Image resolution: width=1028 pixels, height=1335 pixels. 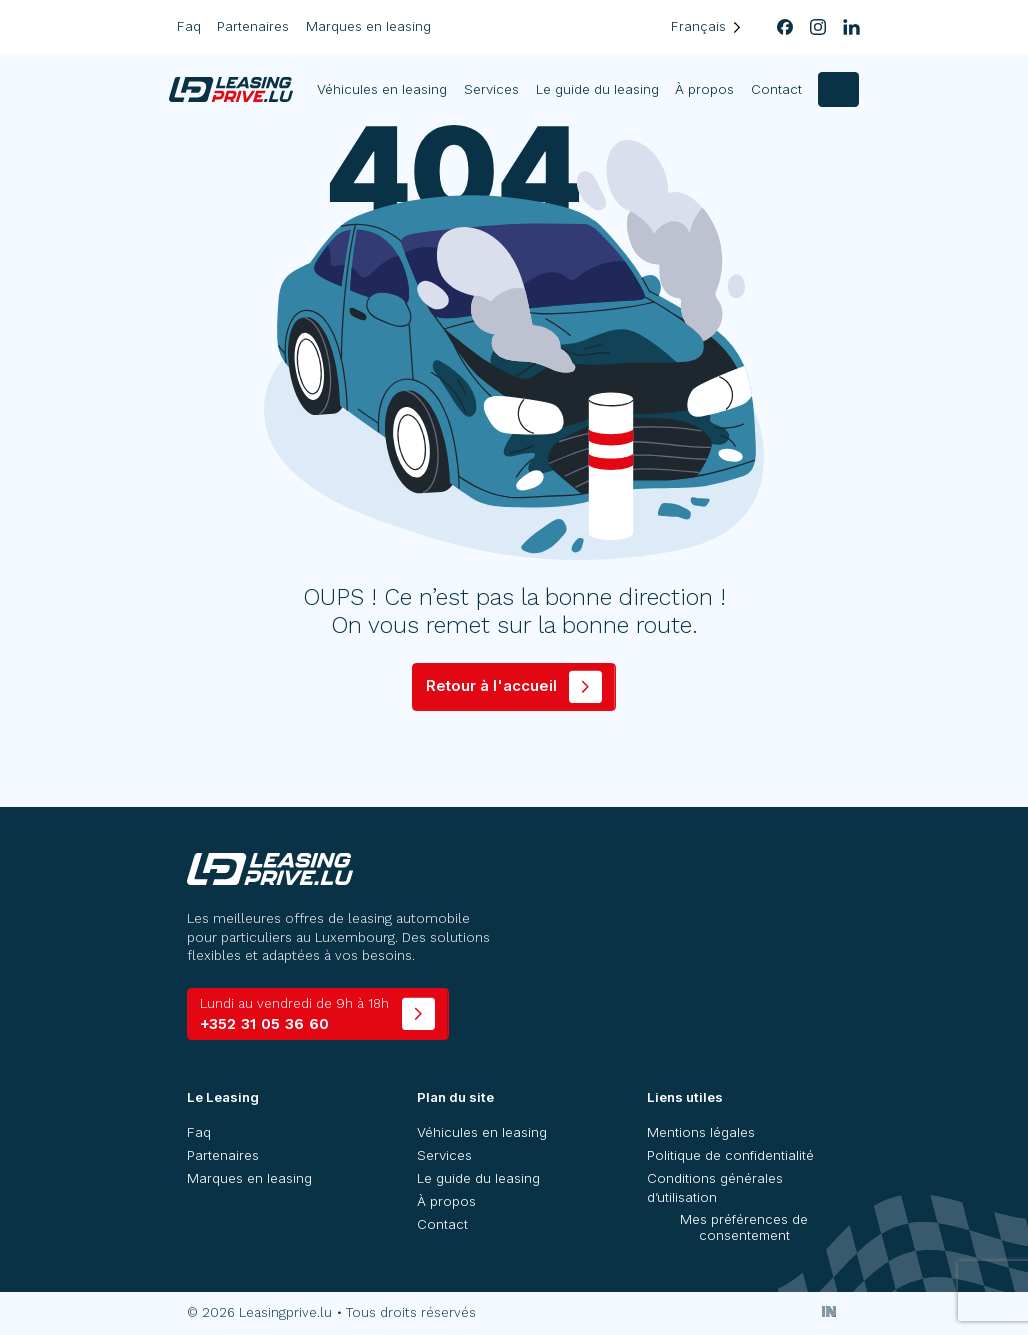 I want to click on Politique de confidentialité, so click(x=730, y=1155).